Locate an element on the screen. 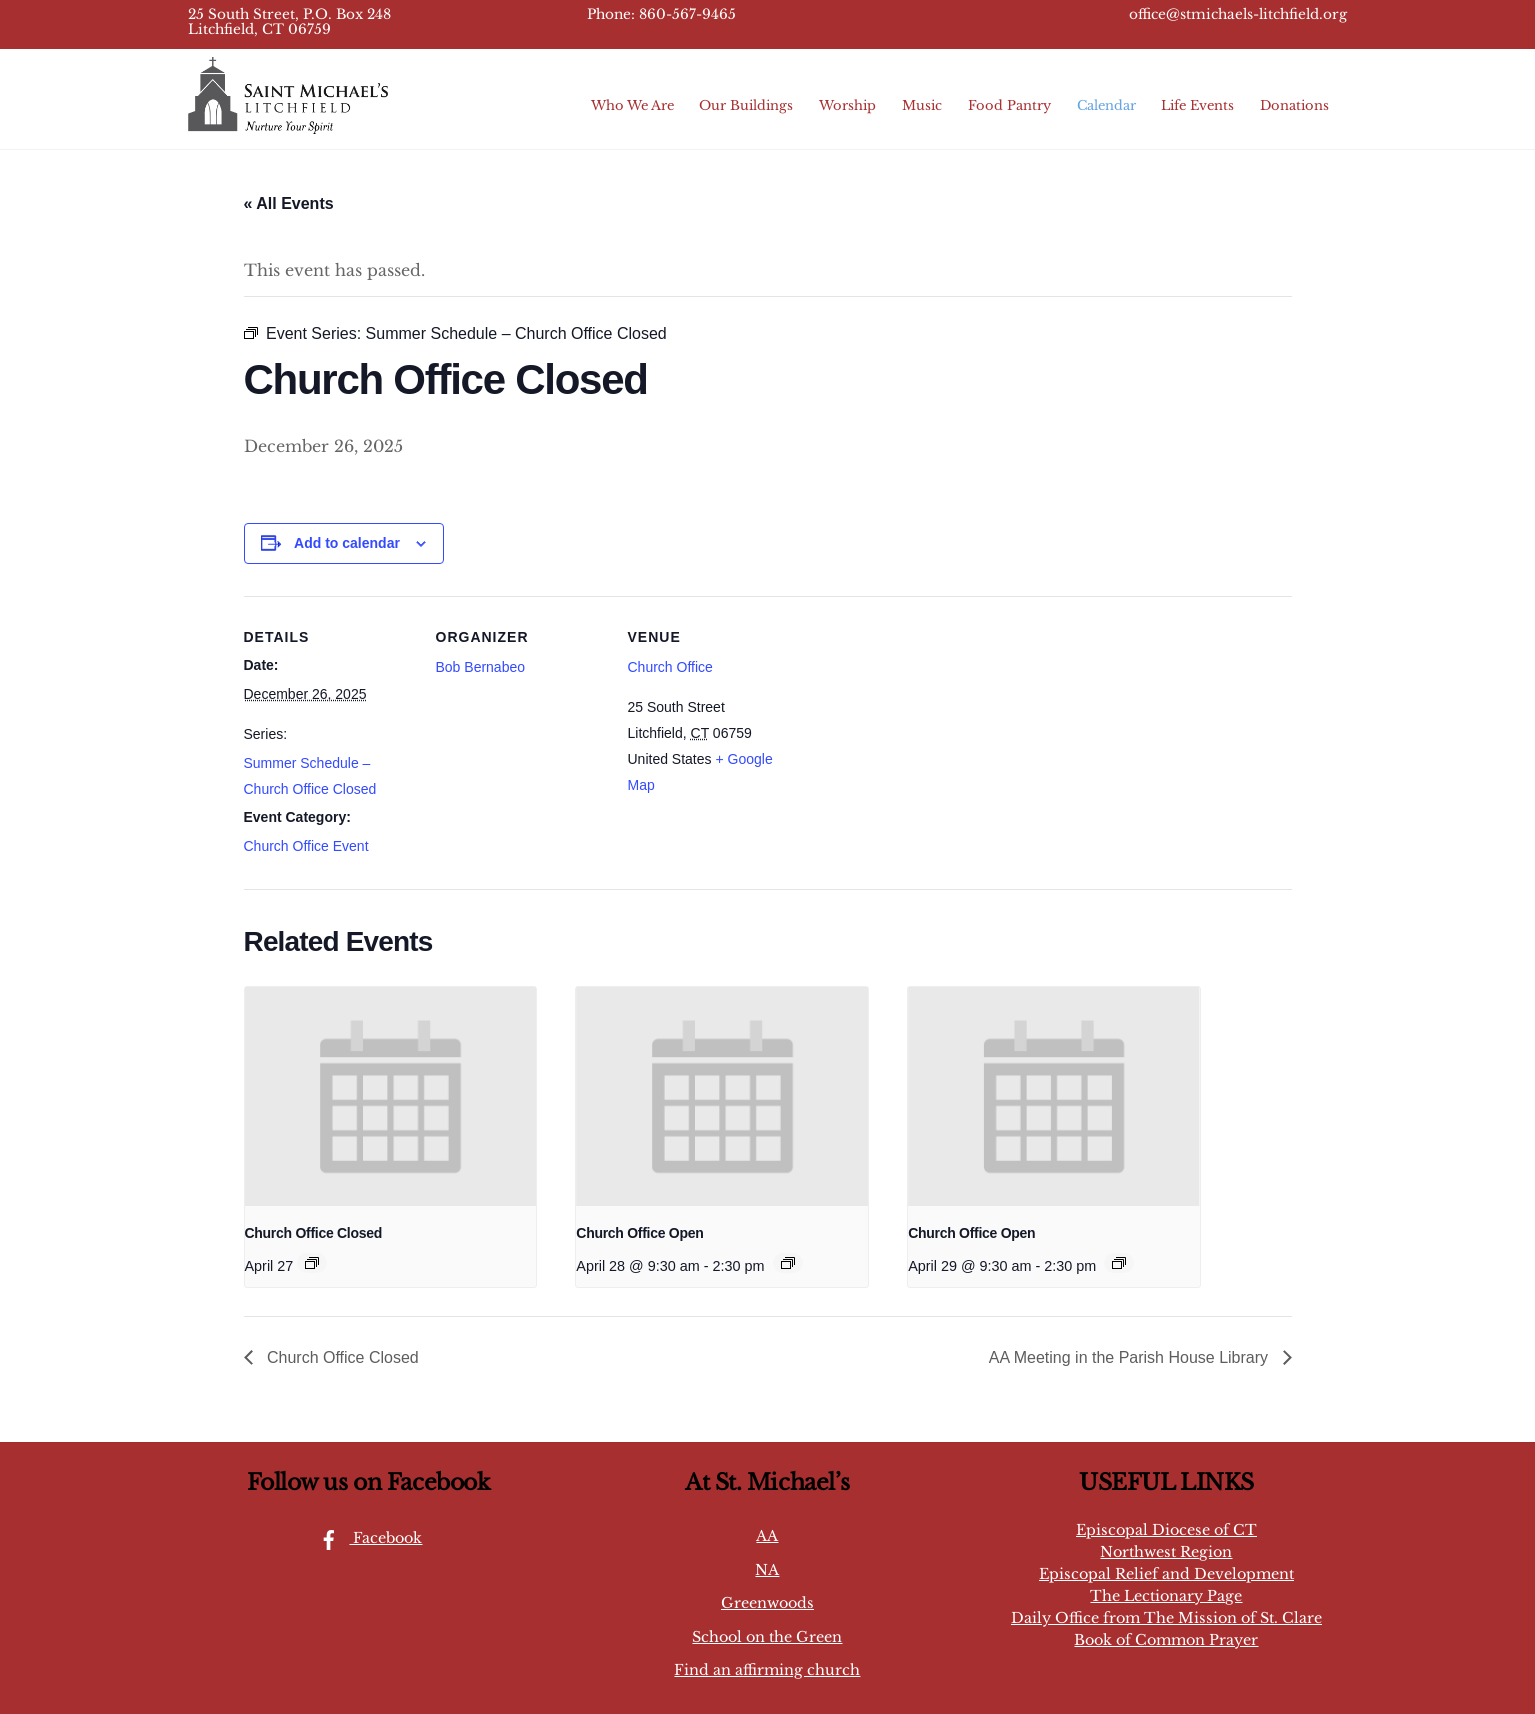 The width and height of the screenshot is (1535, 1714). Add to calendar [View links to add events to your calendar] is located at coordinates (347, 543).